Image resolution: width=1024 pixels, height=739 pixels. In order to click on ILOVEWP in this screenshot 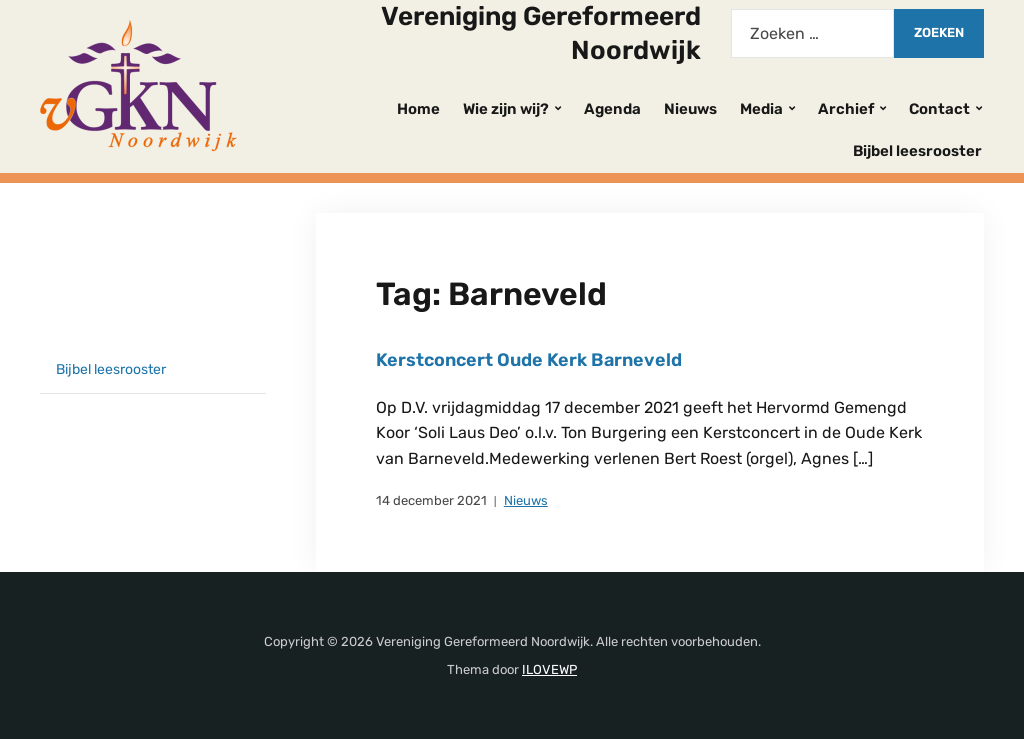, I will do `click(549, 669)`.